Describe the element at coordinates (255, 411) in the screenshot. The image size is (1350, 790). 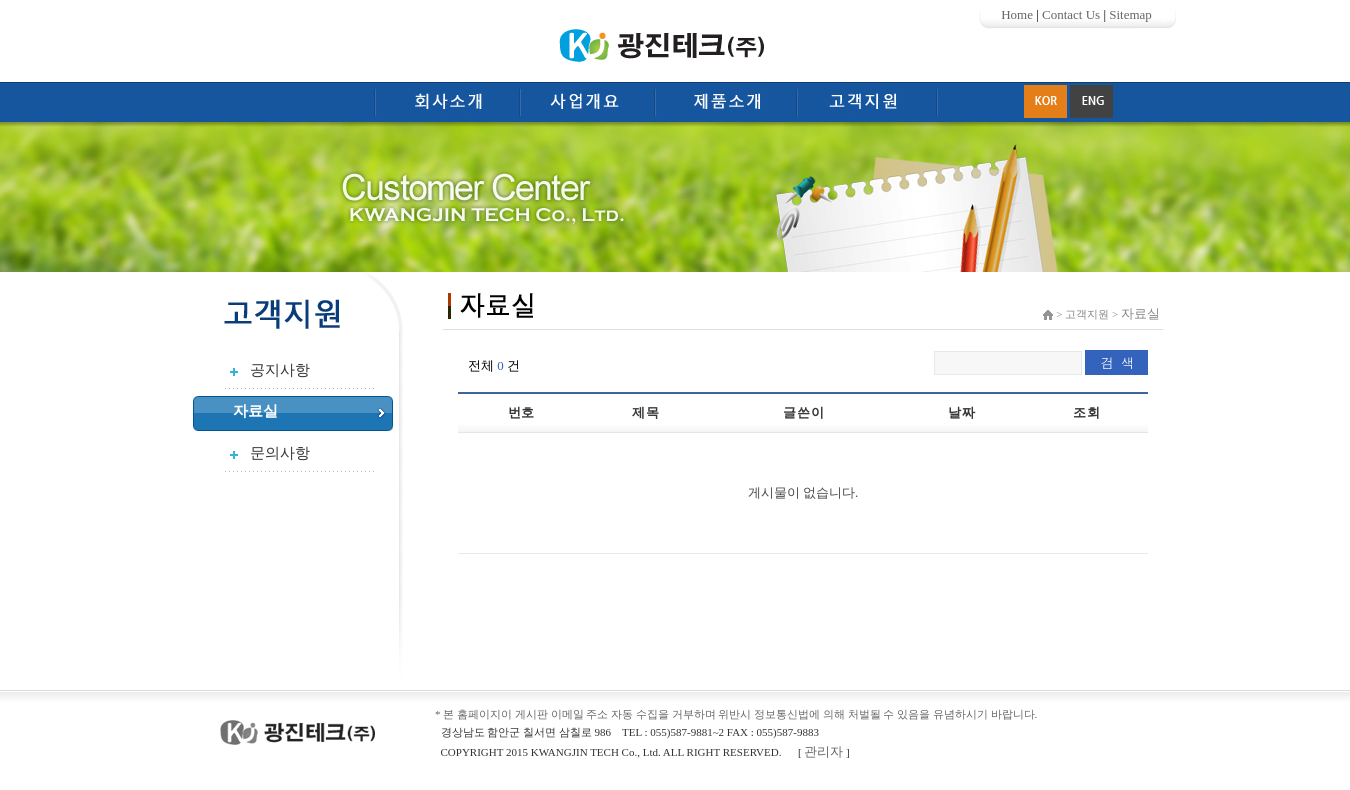
I see `자료실` at that location.